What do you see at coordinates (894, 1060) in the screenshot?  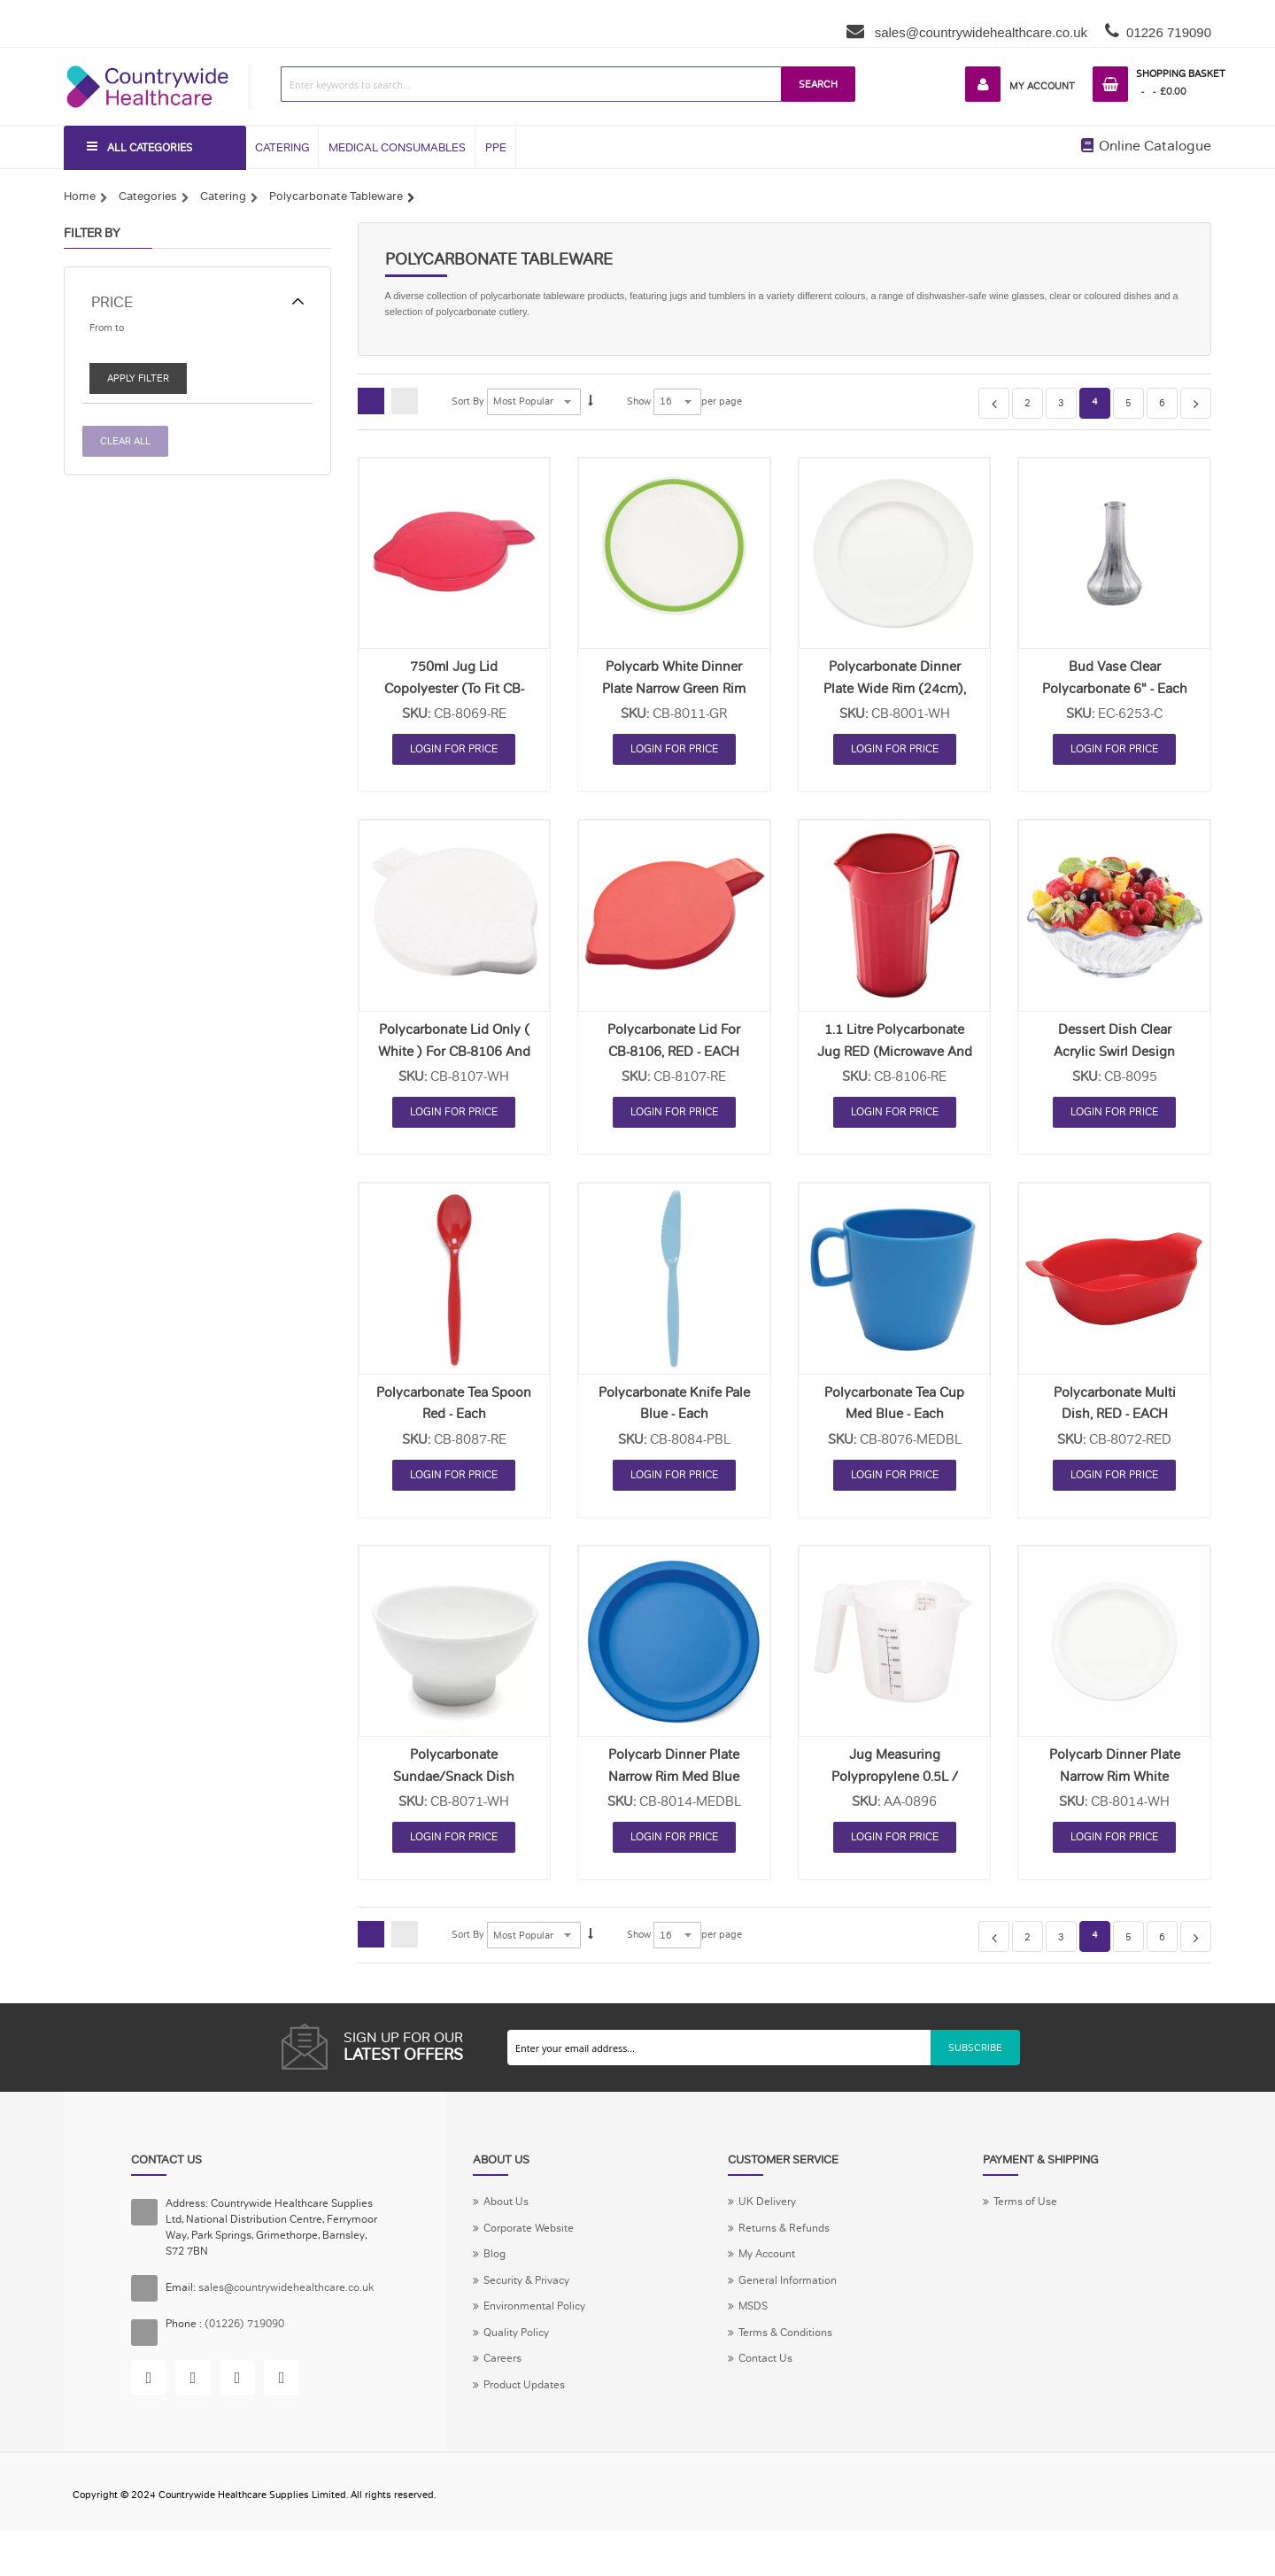 I see `1.1 Litre Polycarbonate Jug RED (microwave and dishwasher safe) - Each` at bounding box center [894, 1060].